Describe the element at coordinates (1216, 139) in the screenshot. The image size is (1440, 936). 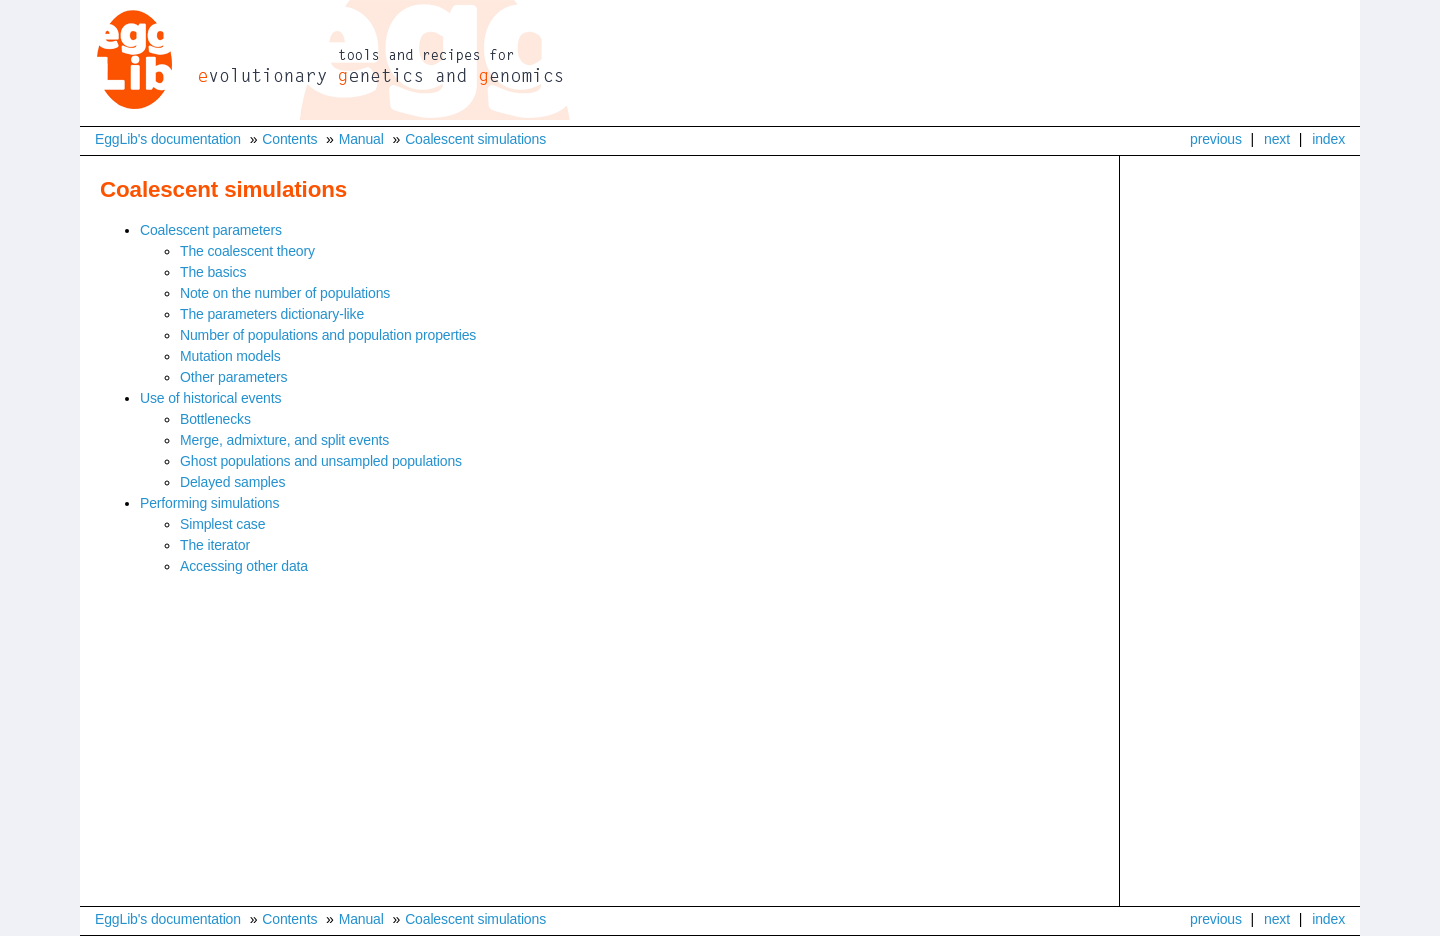
I see `previous` at that location.